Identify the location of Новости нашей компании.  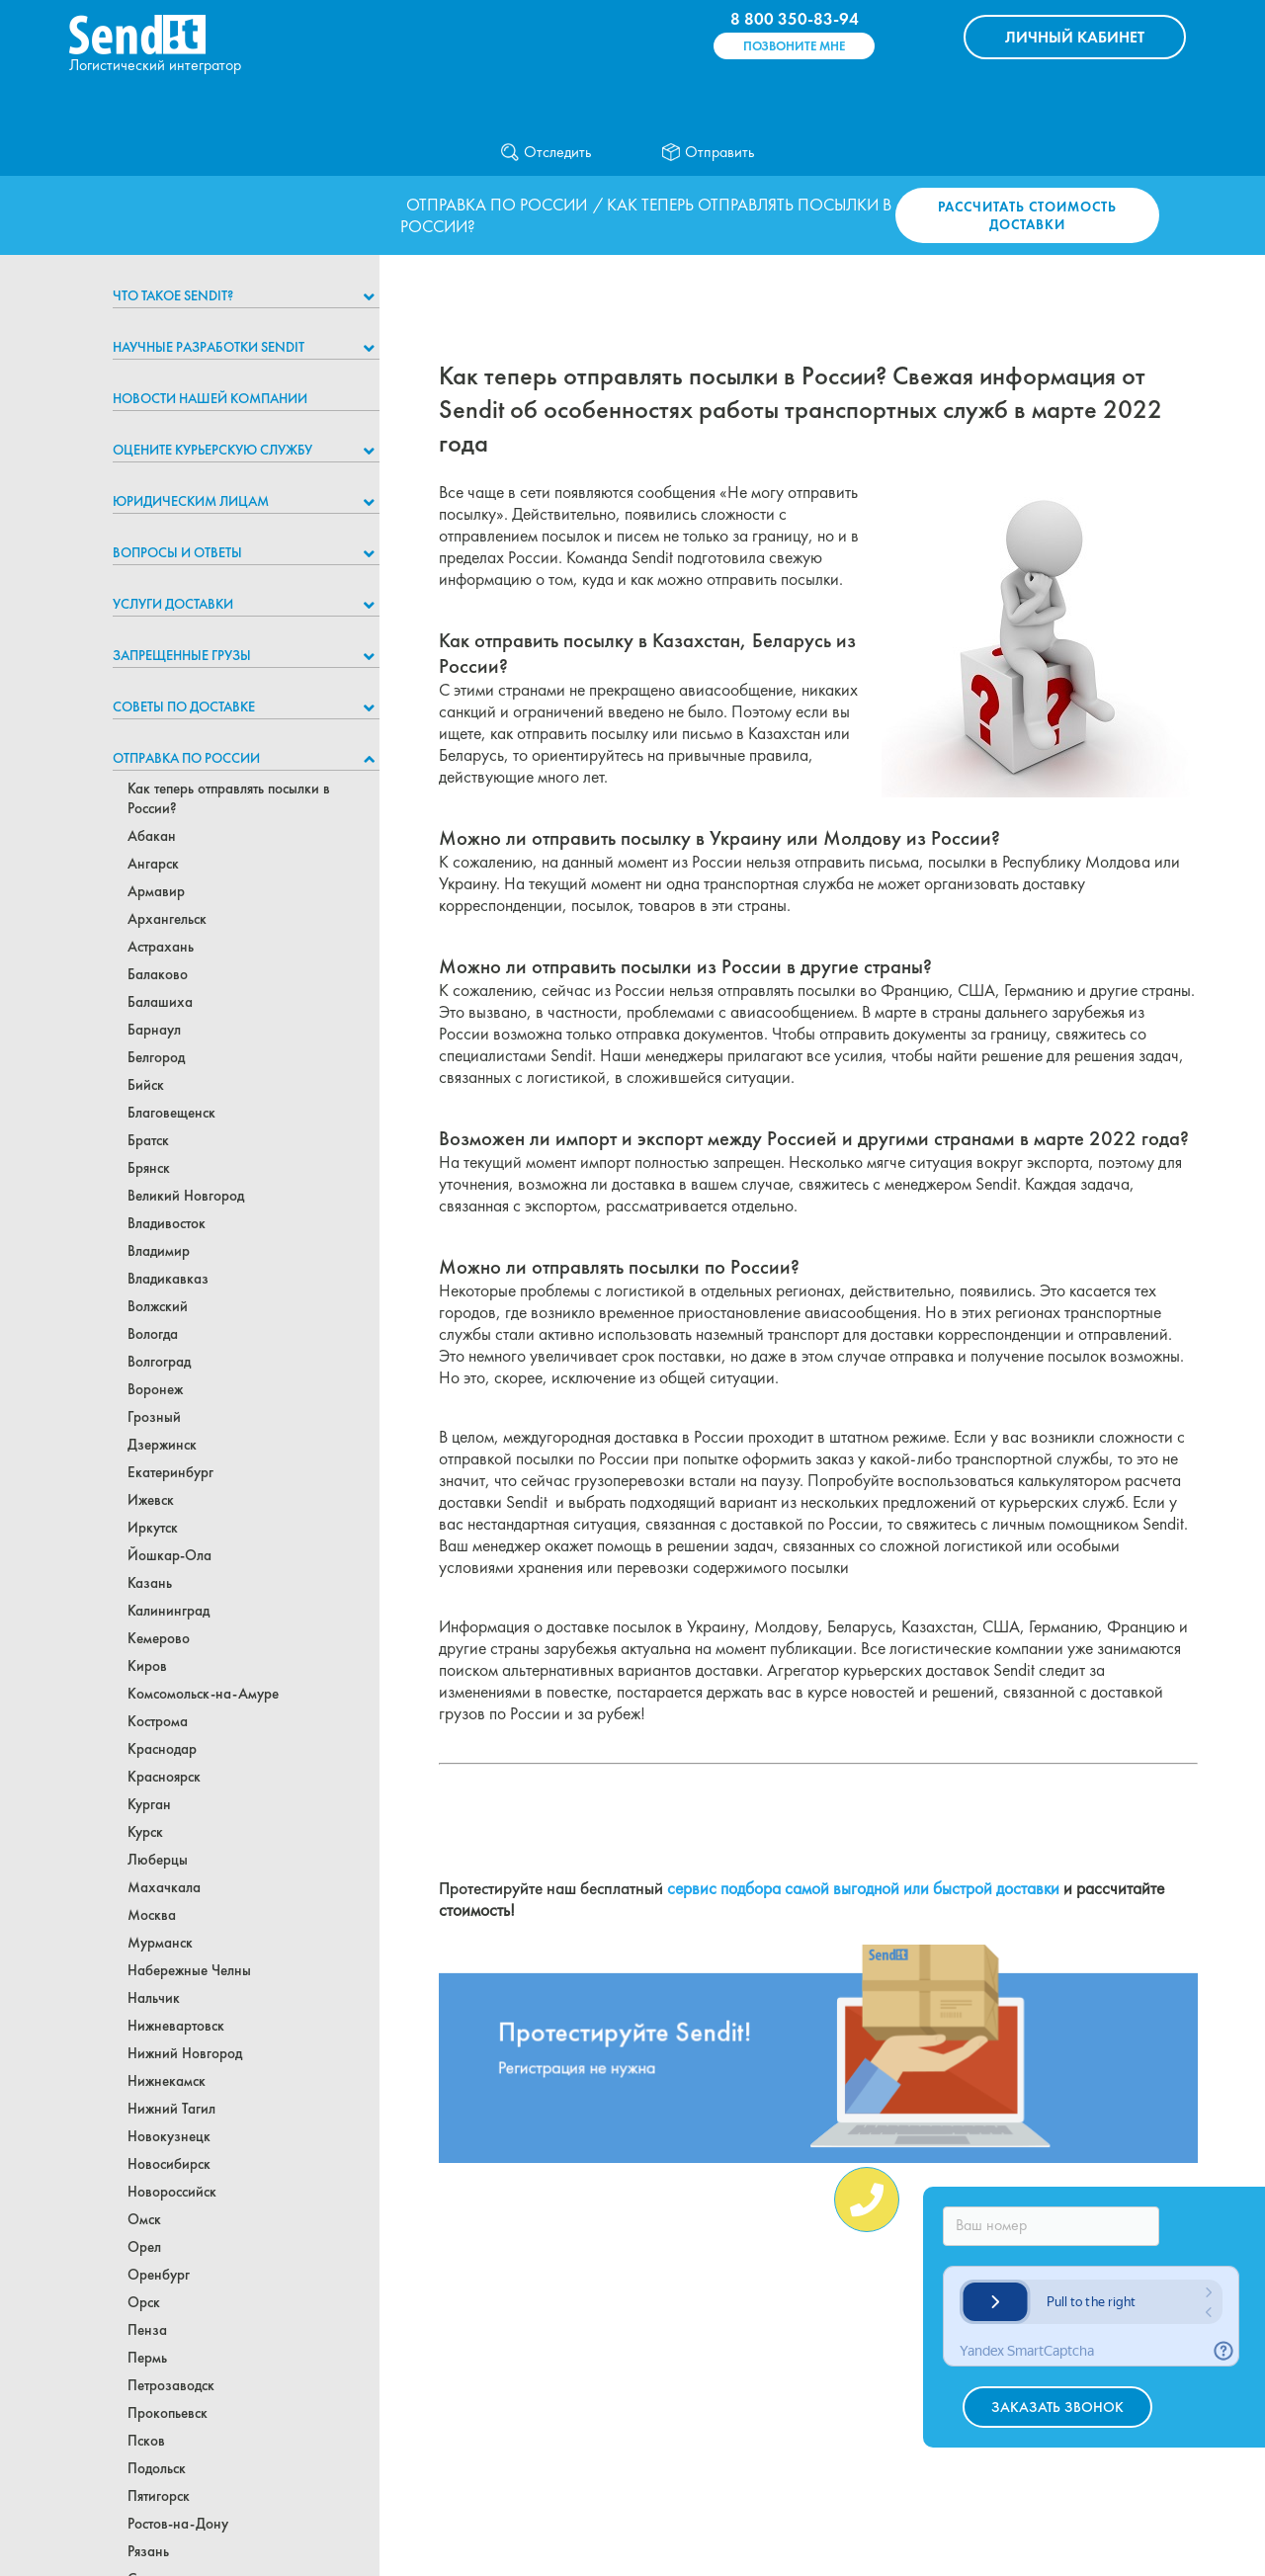
(210, 398).